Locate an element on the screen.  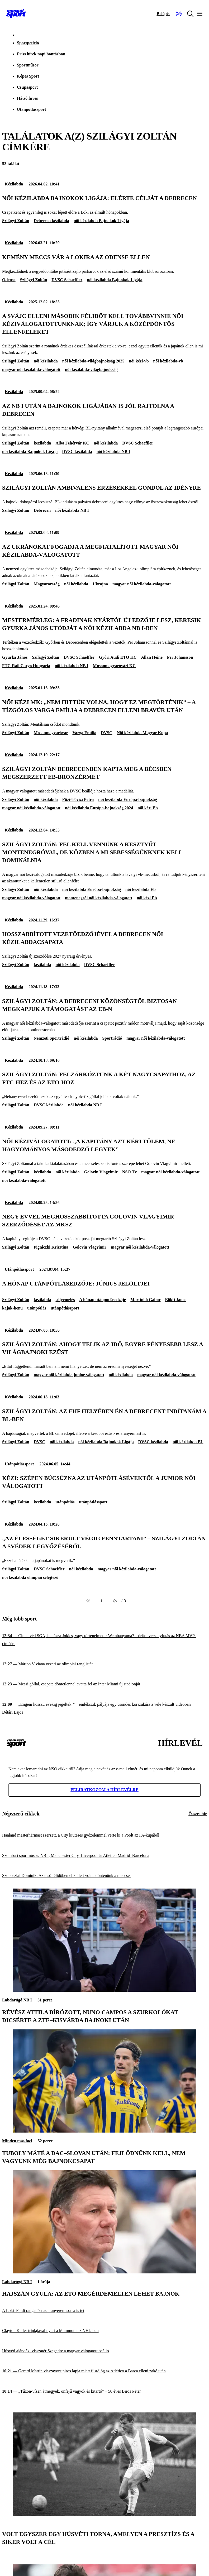
női kézilabda Eb is located at coordinates (140, 889).